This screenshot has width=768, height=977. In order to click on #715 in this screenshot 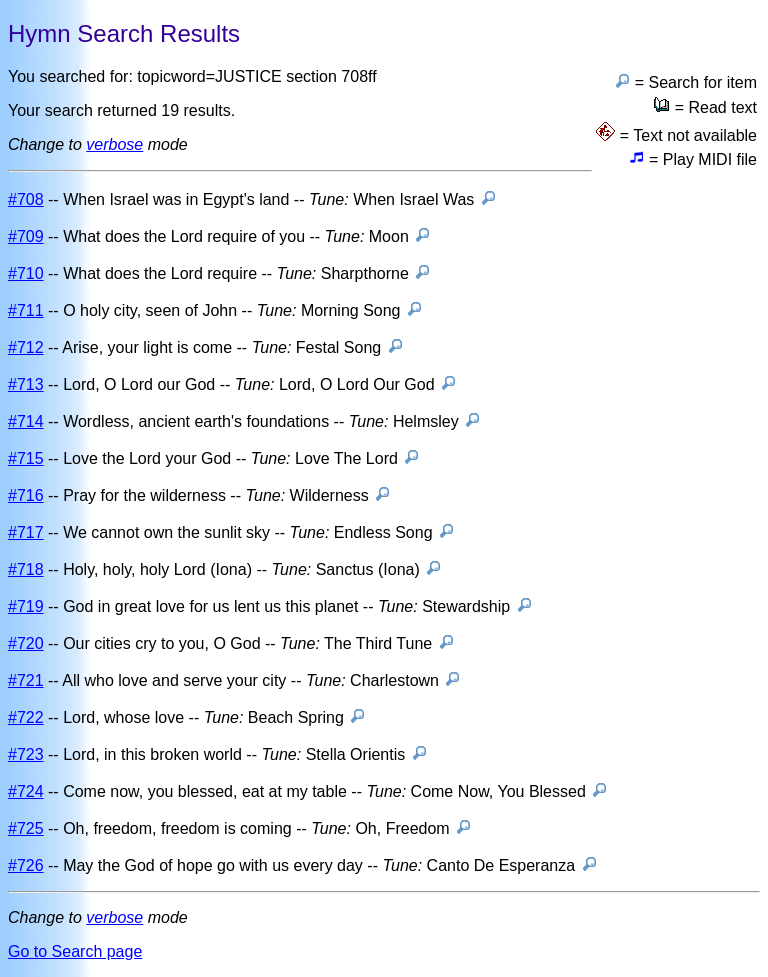, I will do `click(26, 458)`.